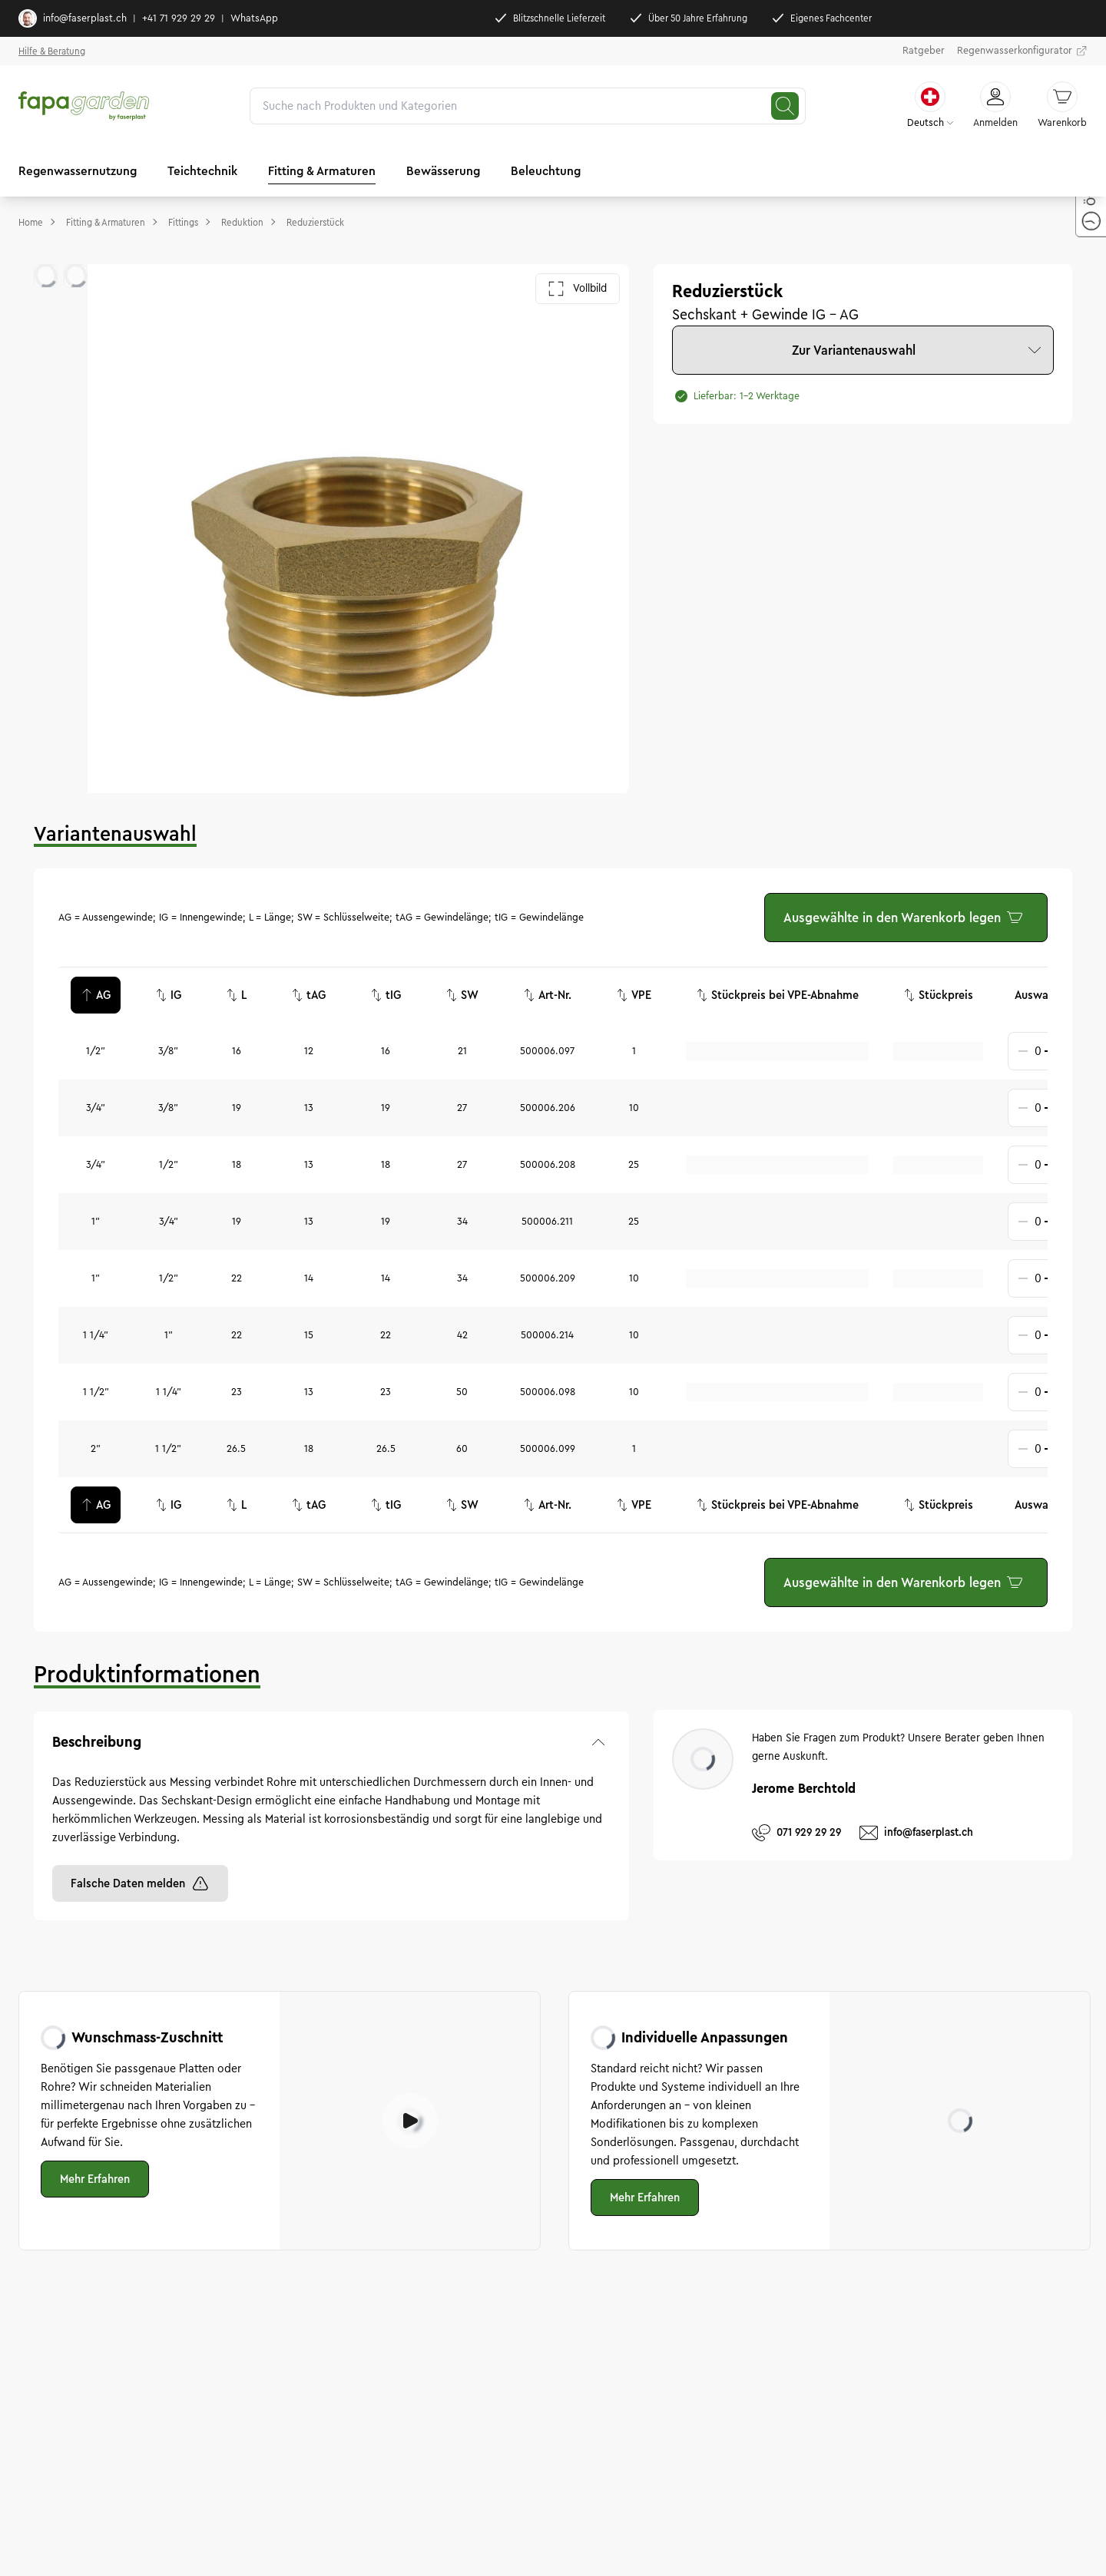 The image size is (1106, 2576). What do you see at coordinates (546, 170) in the screenshot?
I see `Beleuchtung` at bounding box center [546, 170].